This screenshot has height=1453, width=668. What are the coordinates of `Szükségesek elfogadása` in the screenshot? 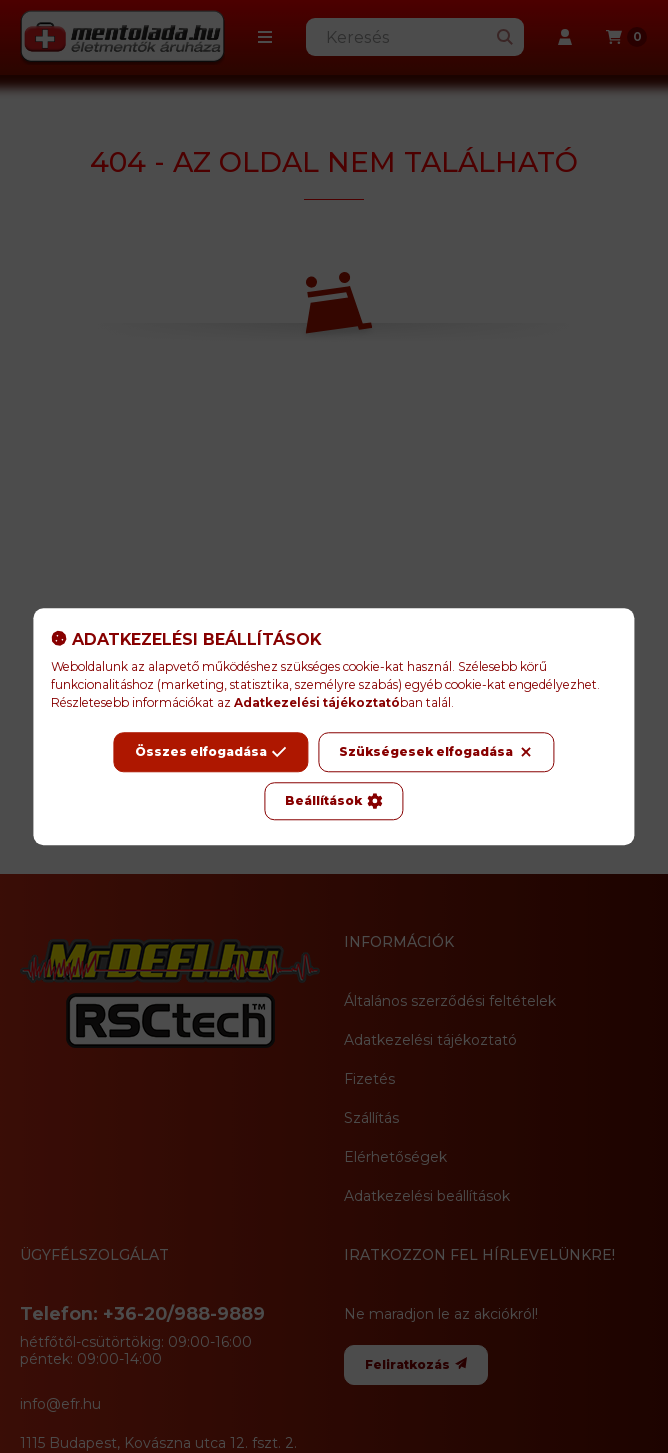 It's located at (436, 752).